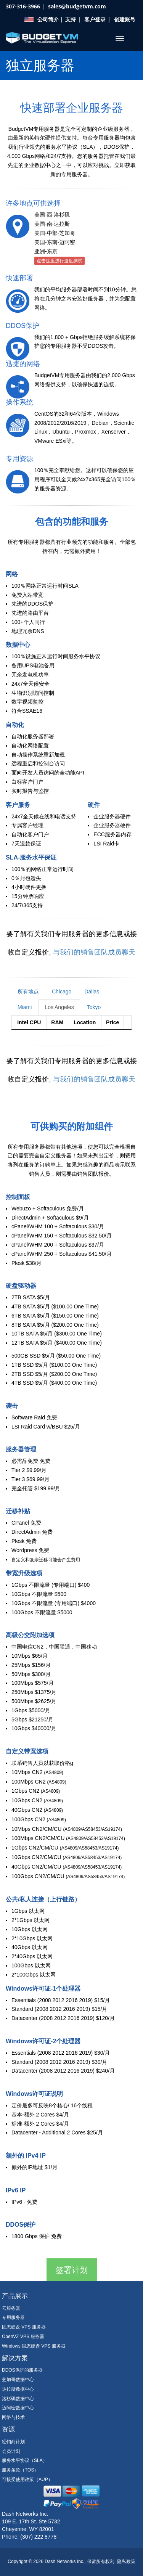  Describe the element at coordinates (124, 19) in the screenshot. I see `创建账号` at that location.